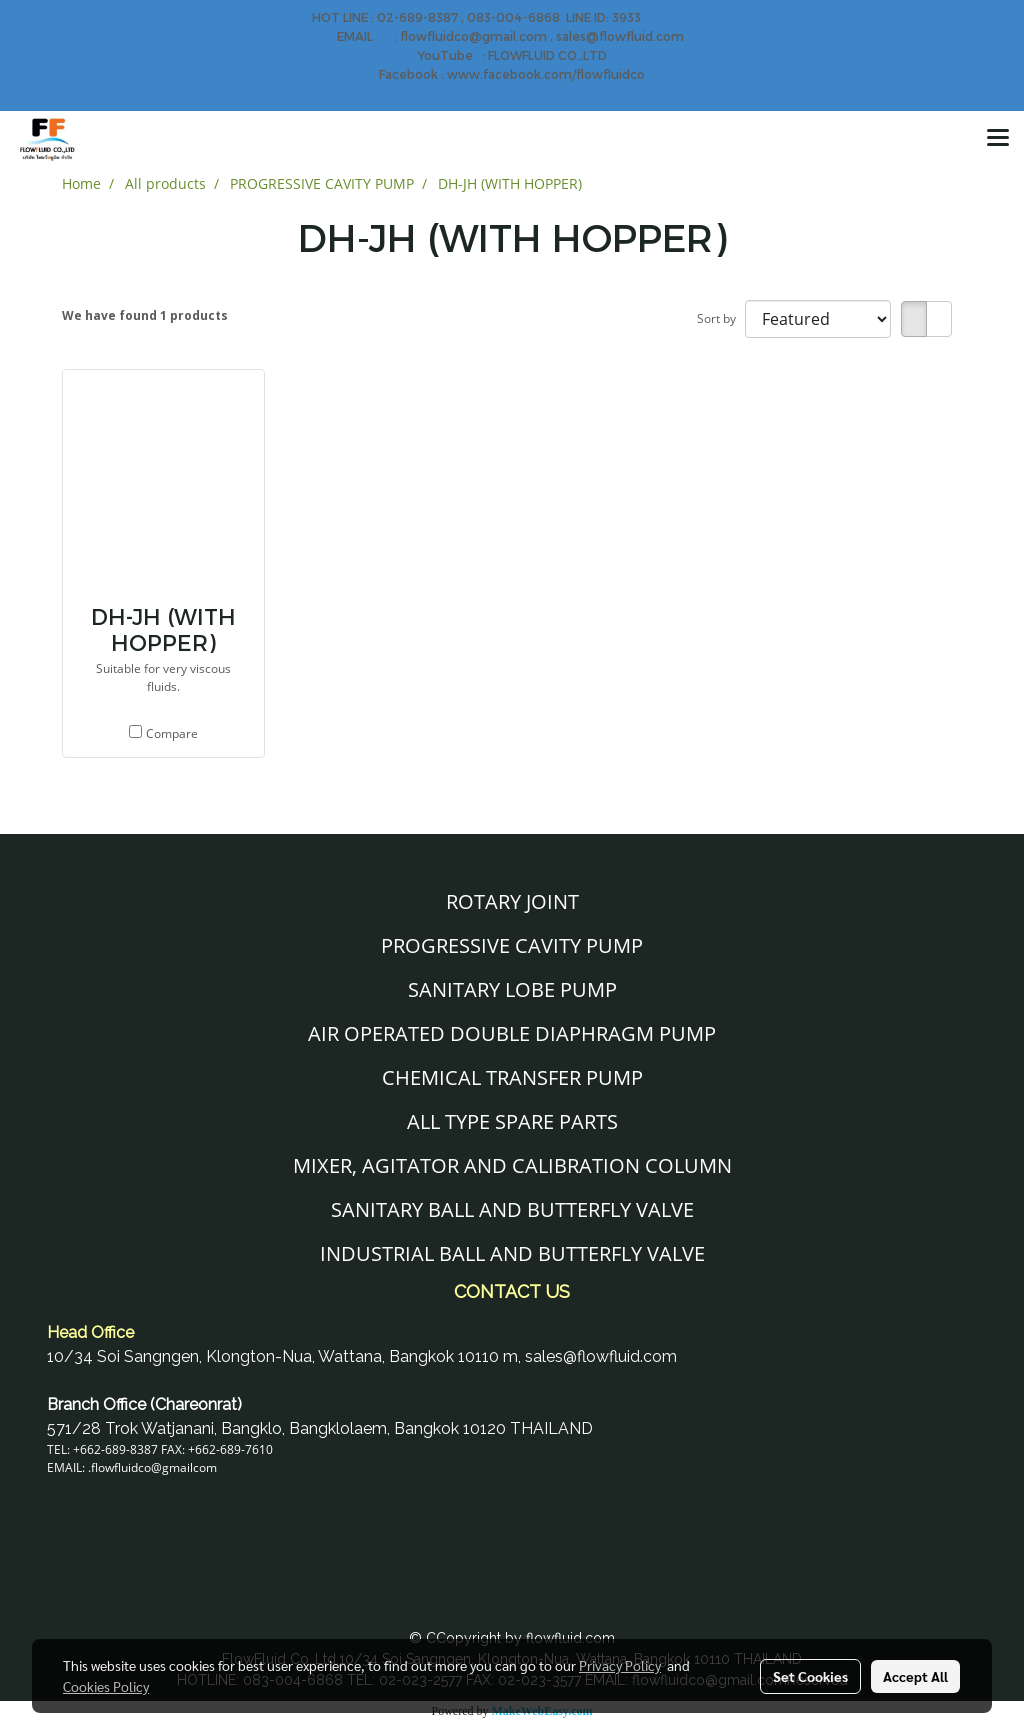 The width and height of the screenshot is (1024, 1721). What do you see at coordinates (721, 318) in the screenshot?
I see `Sort by` at bounding box center [721, 318].